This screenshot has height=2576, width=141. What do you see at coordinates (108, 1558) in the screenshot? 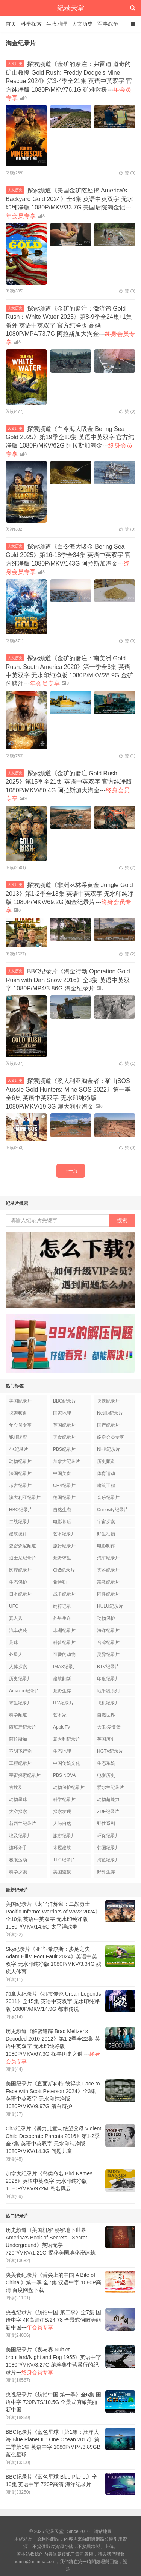
I see `汽车纪录片` at bounding box center [108, 1558].